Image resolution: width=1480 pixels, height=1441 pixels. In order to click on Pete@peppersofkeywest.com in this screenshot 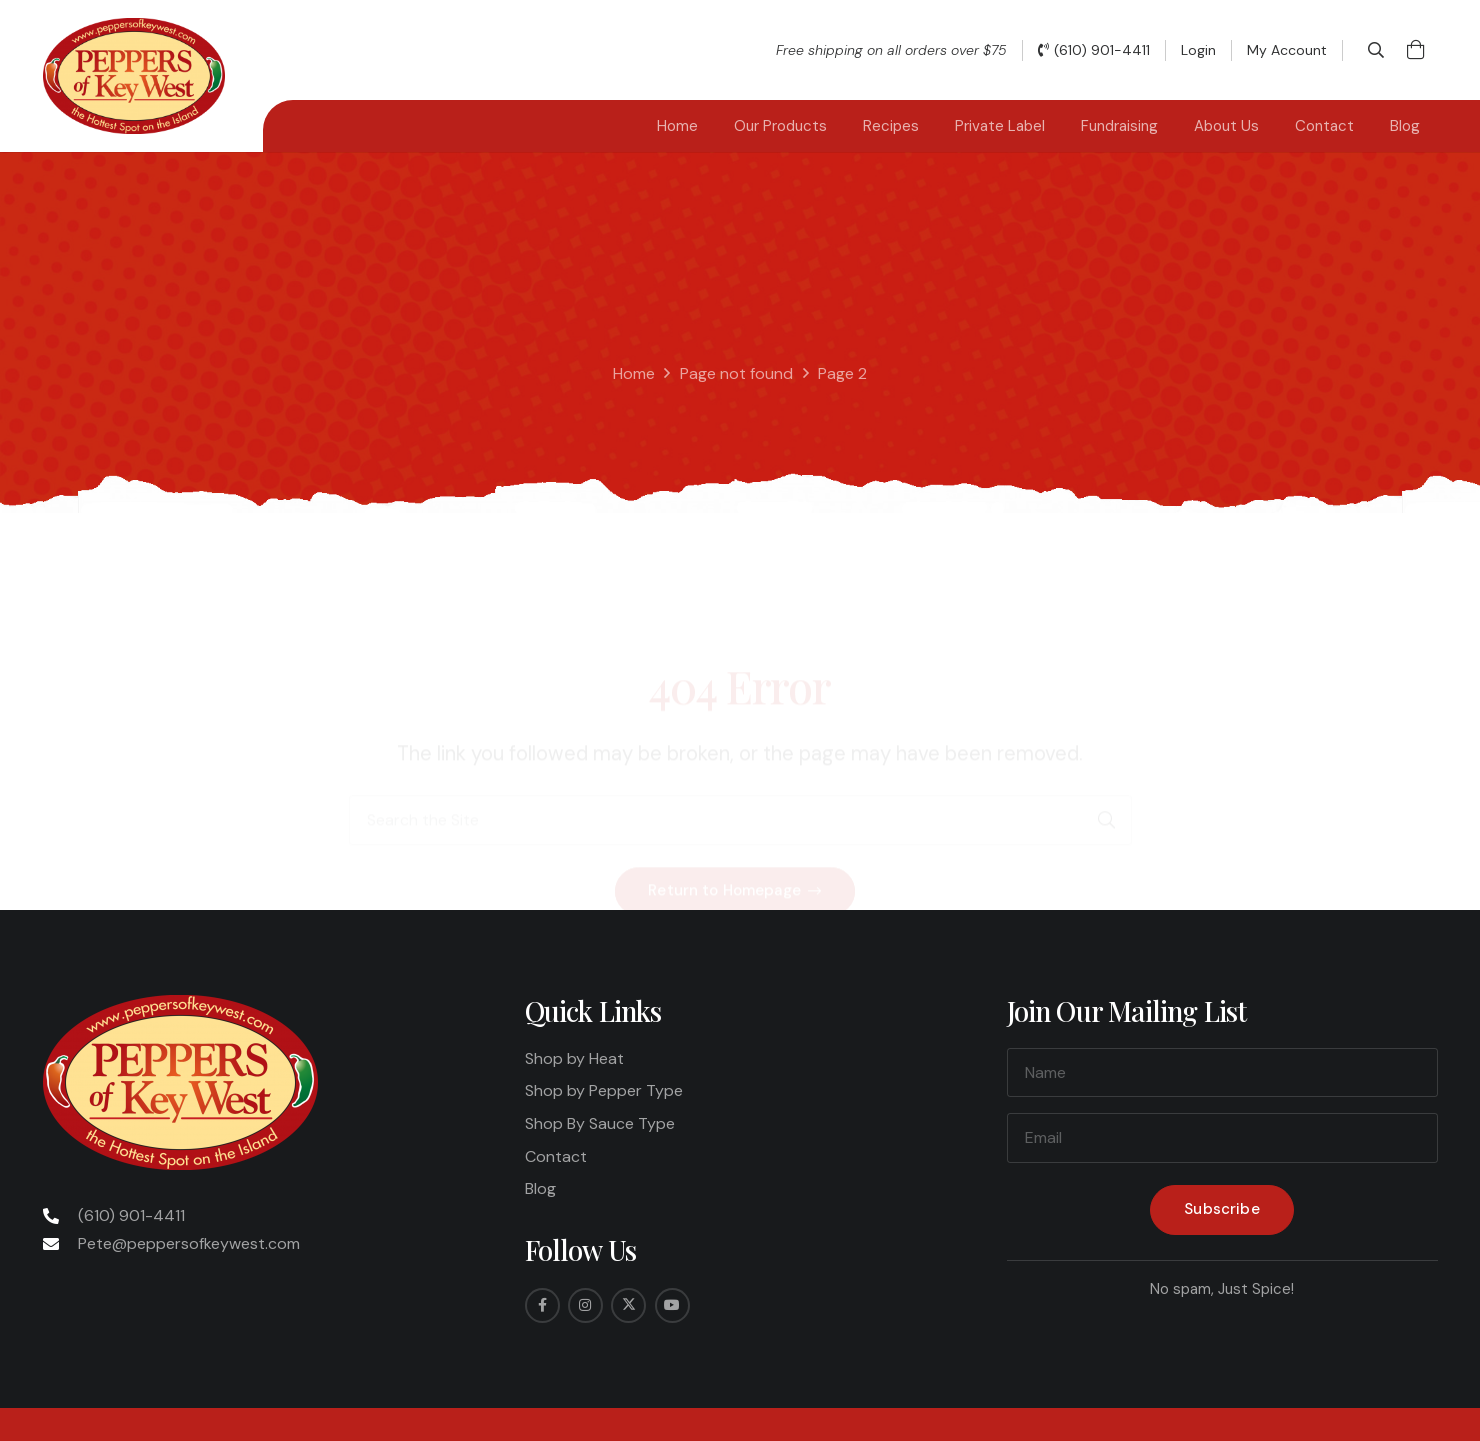, I will do `click(189, 1243)`.